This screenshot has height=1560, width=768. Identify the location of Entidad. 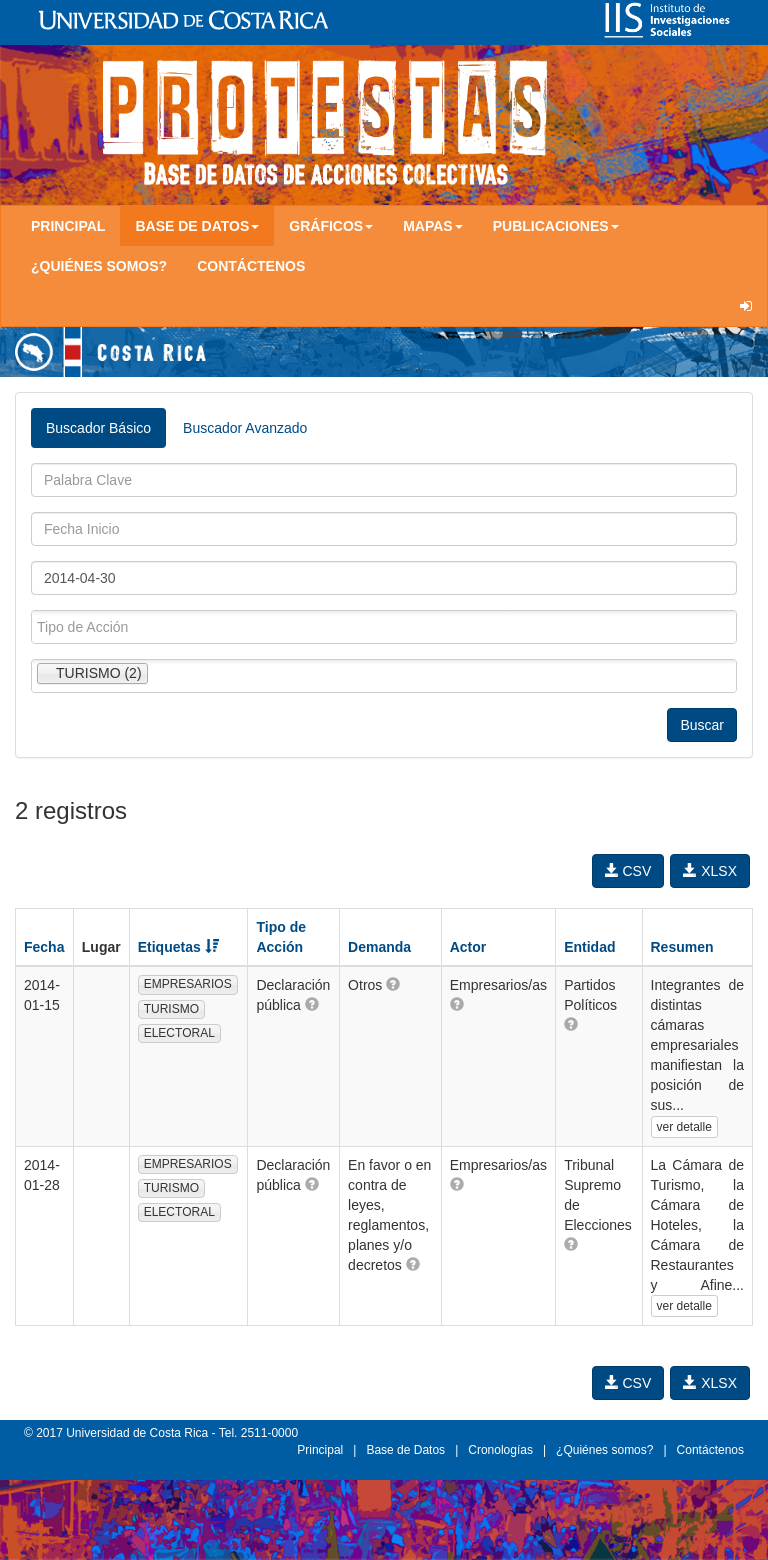
(589, 947).